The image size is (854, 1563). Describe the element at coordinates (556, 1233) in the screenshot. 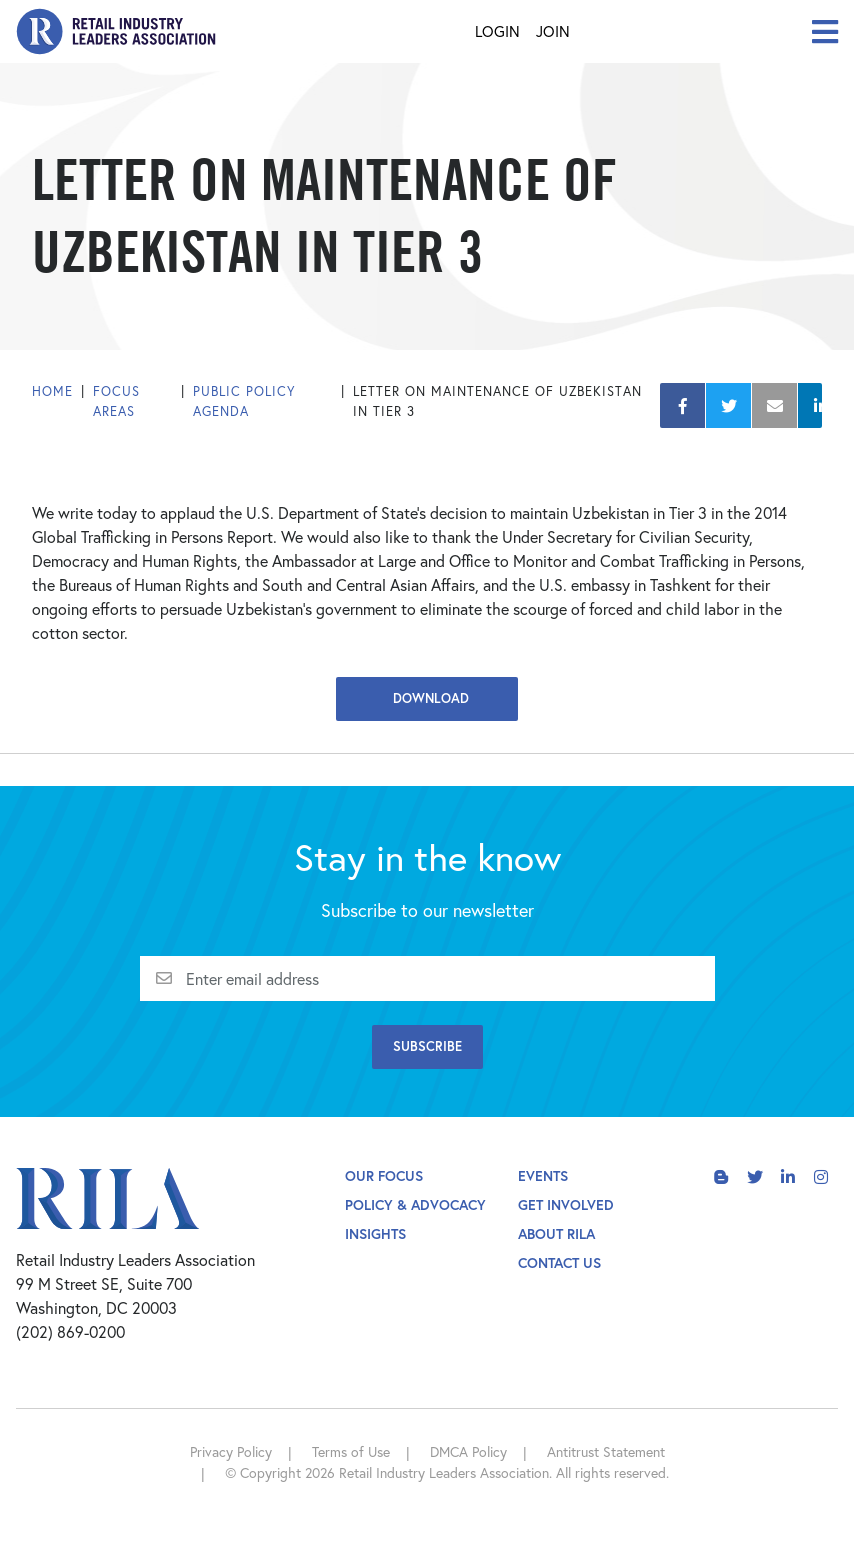

I see `About Rila` at that location.